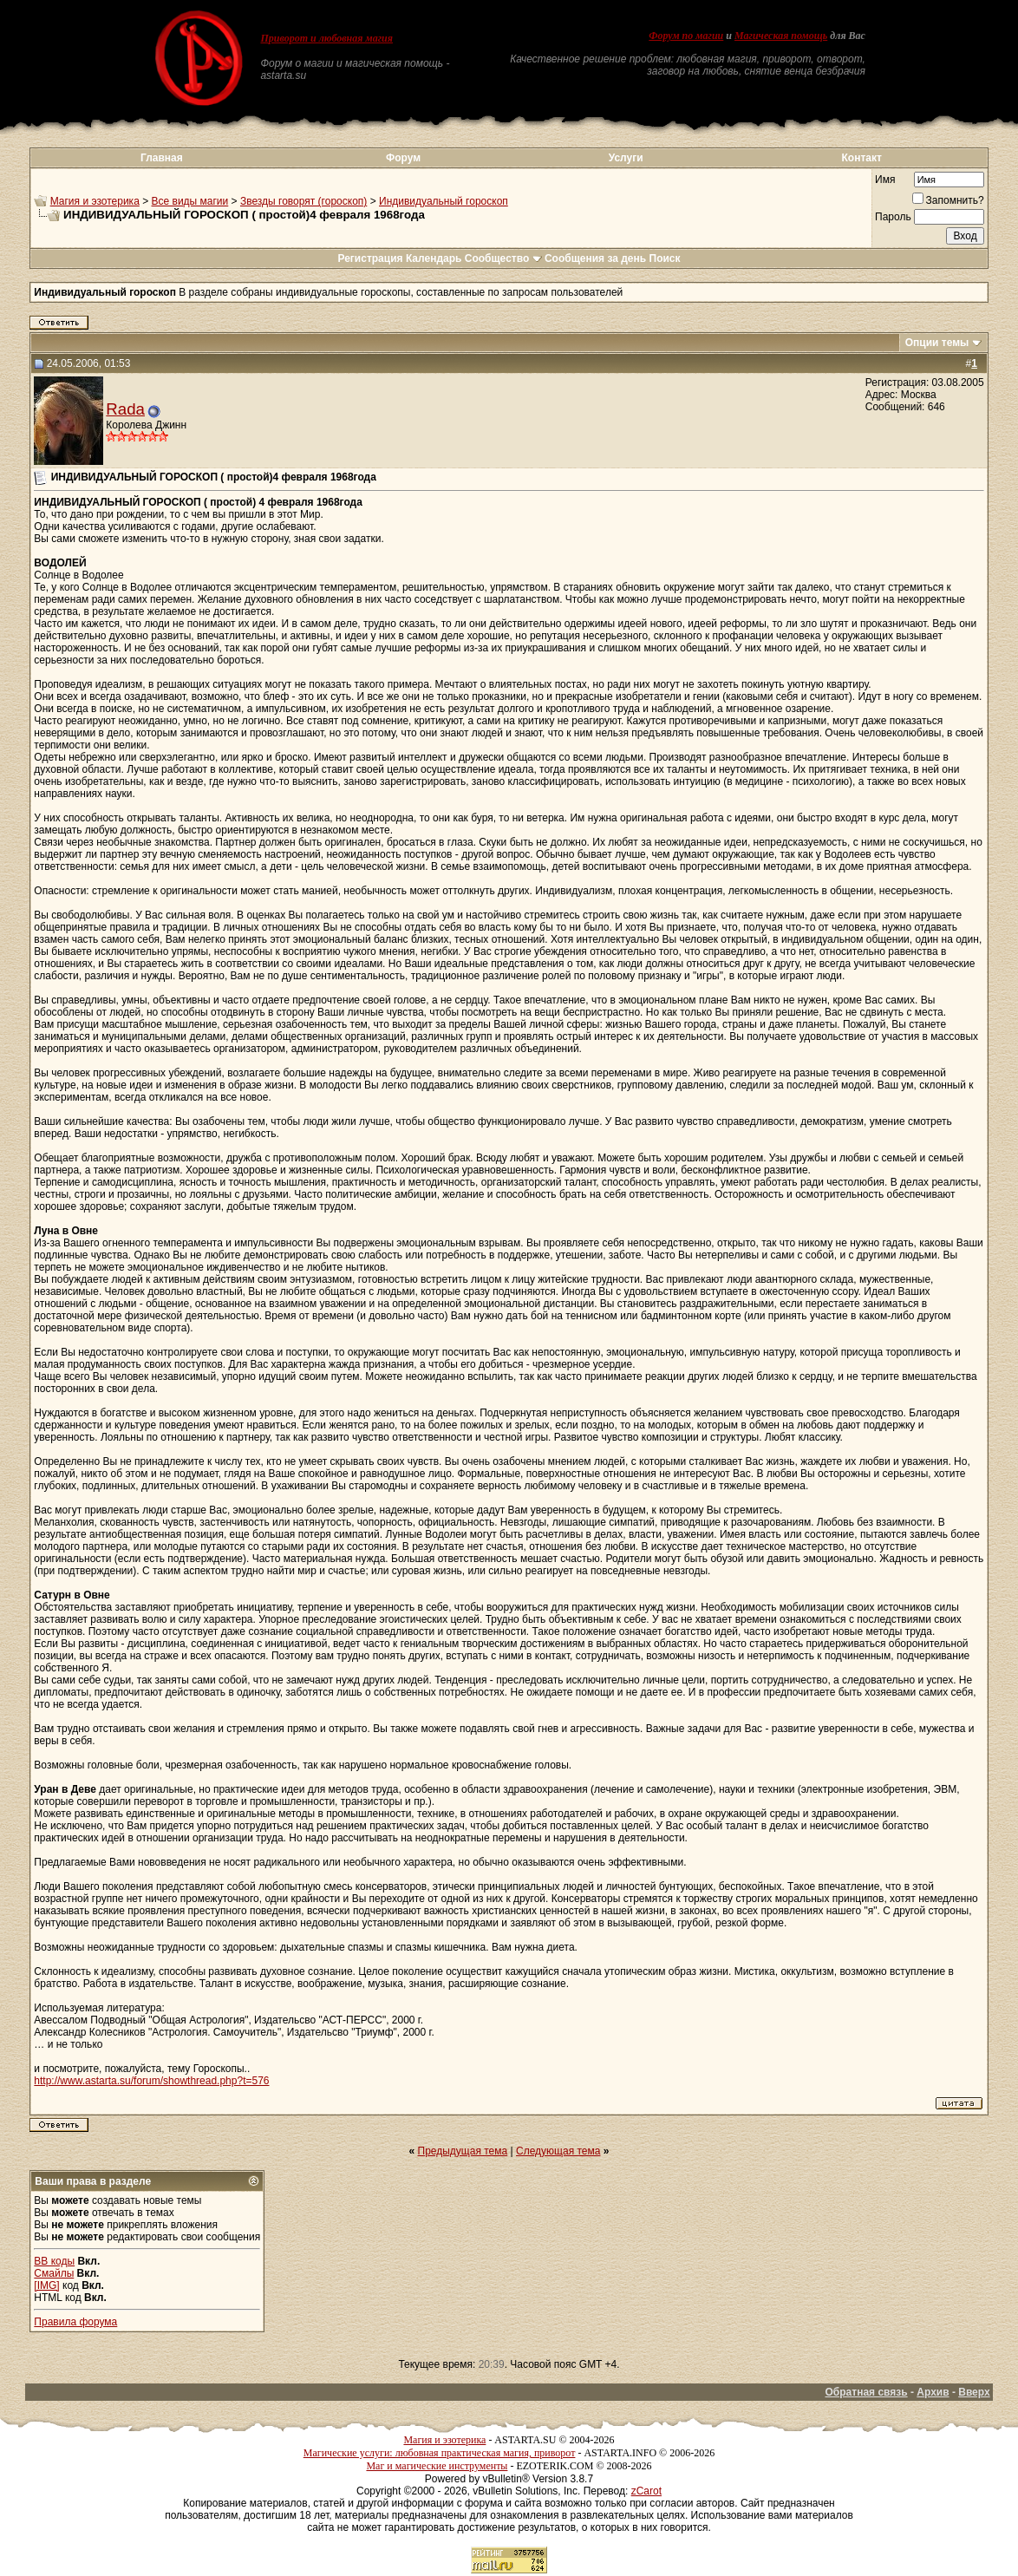 This screenshot has height=2576, width=1018. Describe the element at coordinates (403, 158) in the screenshot. I see `Форум` at that location.